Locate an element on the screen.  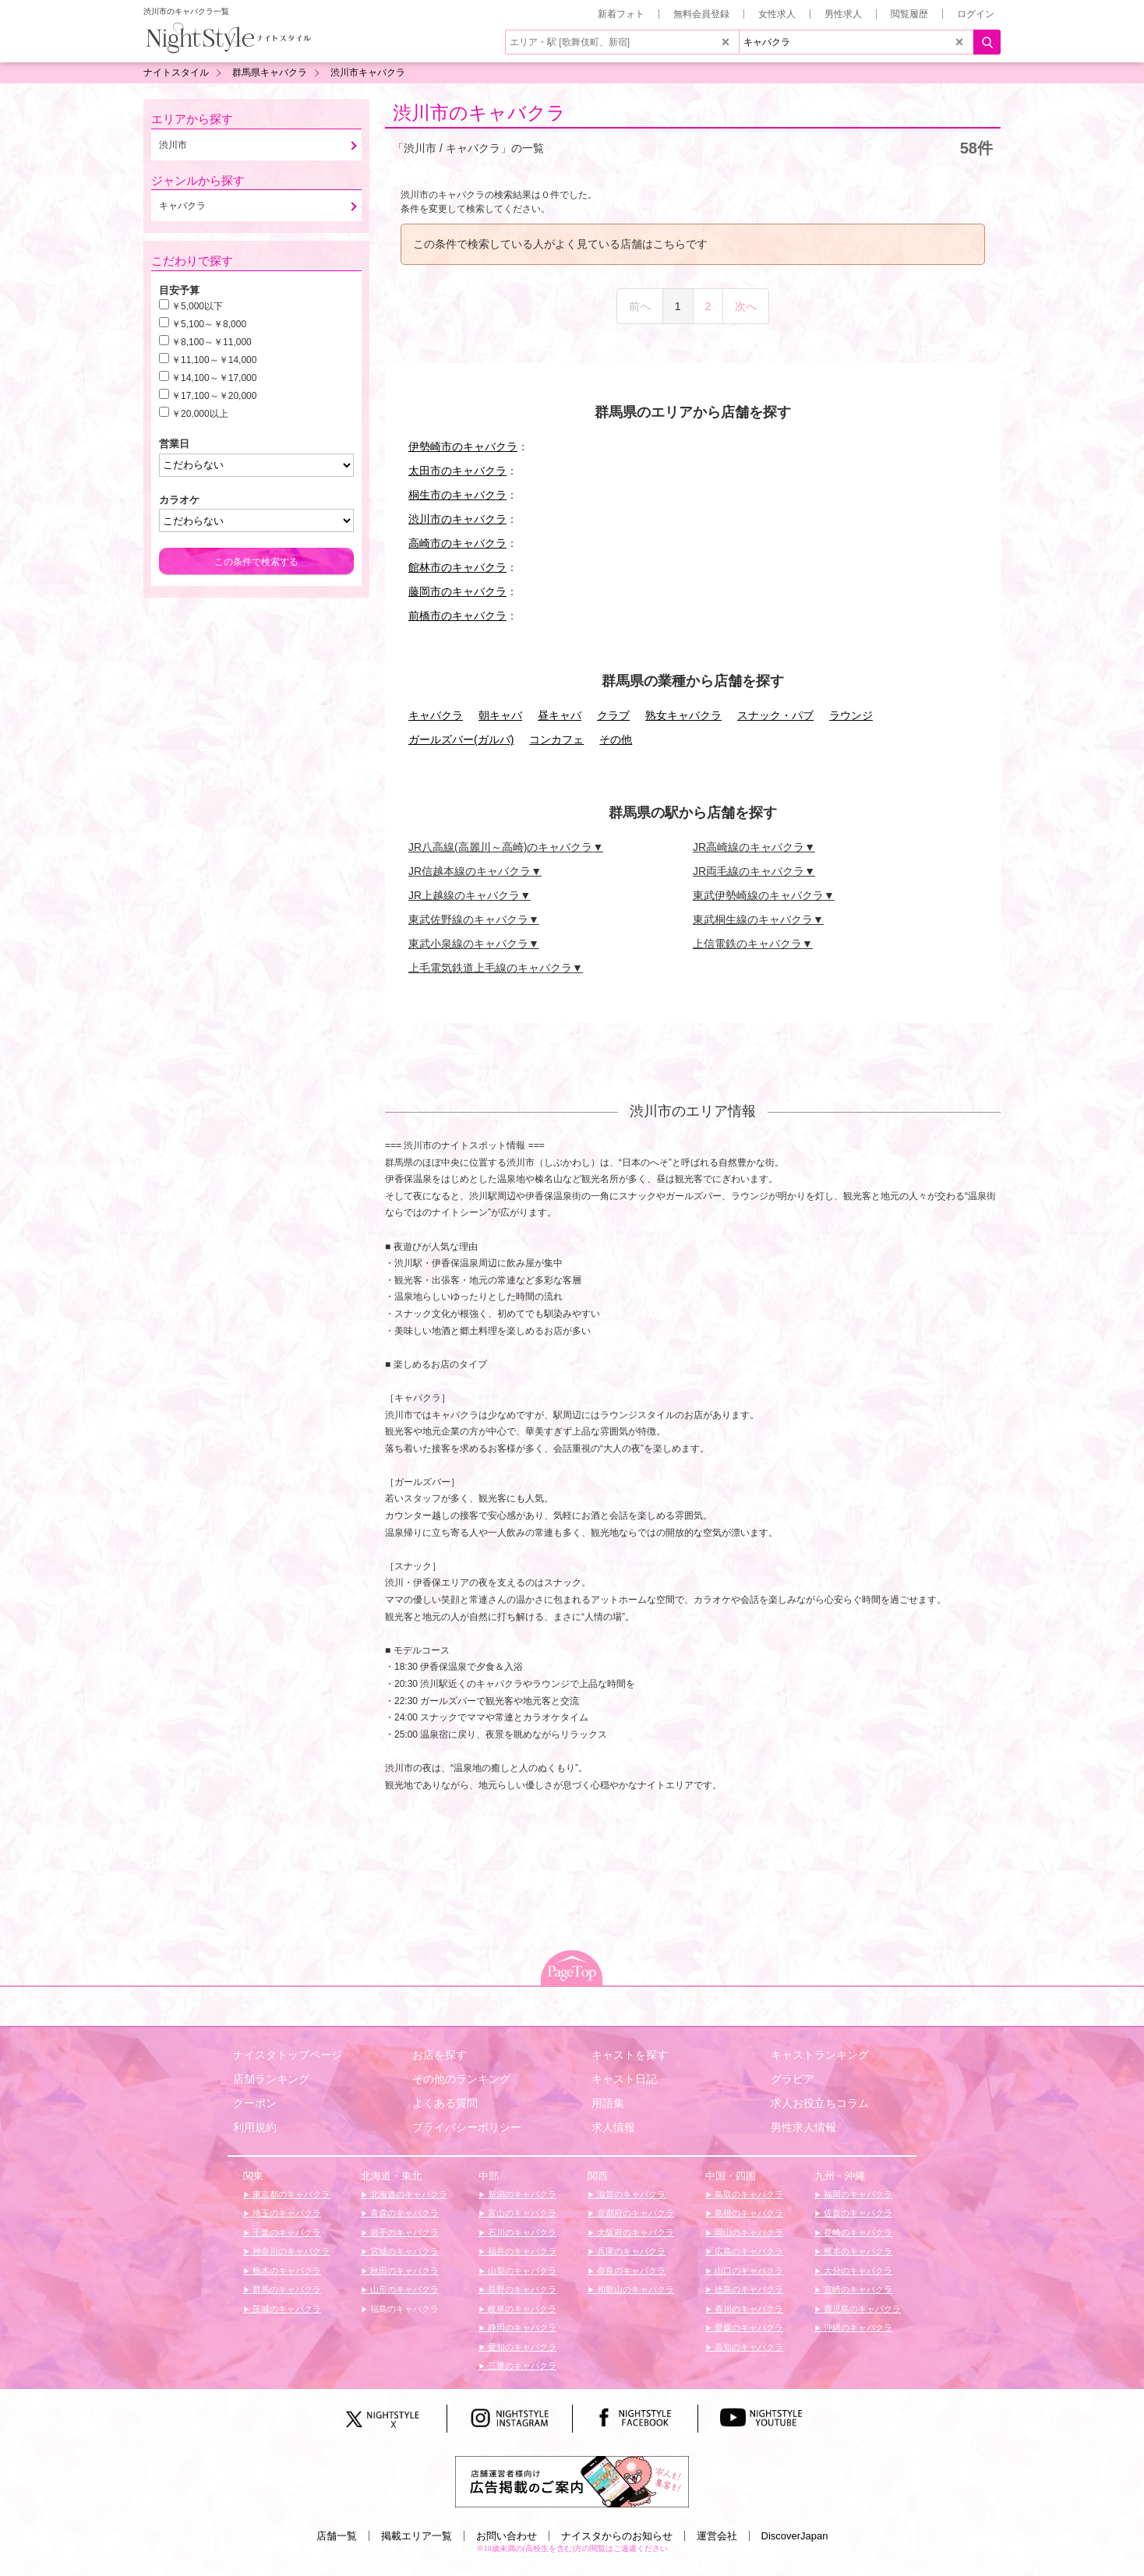
コンカフェ is located at coordinates (556, 739).